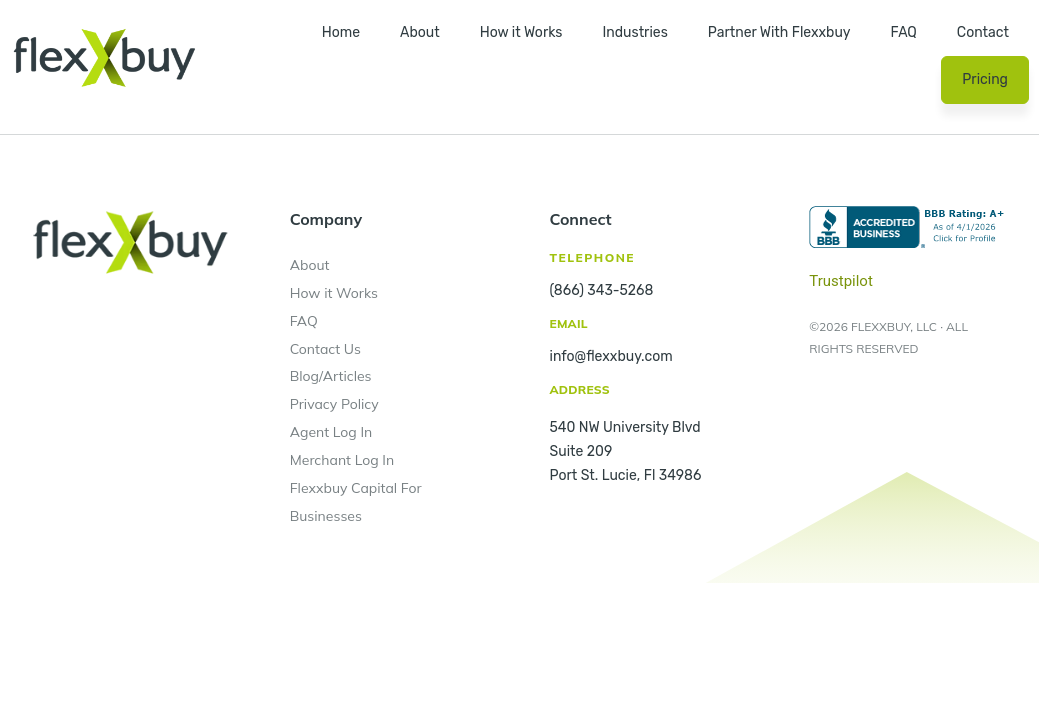 This screenshot has width=1039, height=720. What do you see at coordinates (521, 32) in the screenshot?
I see `How it Works` at bounding box center [521, 32].